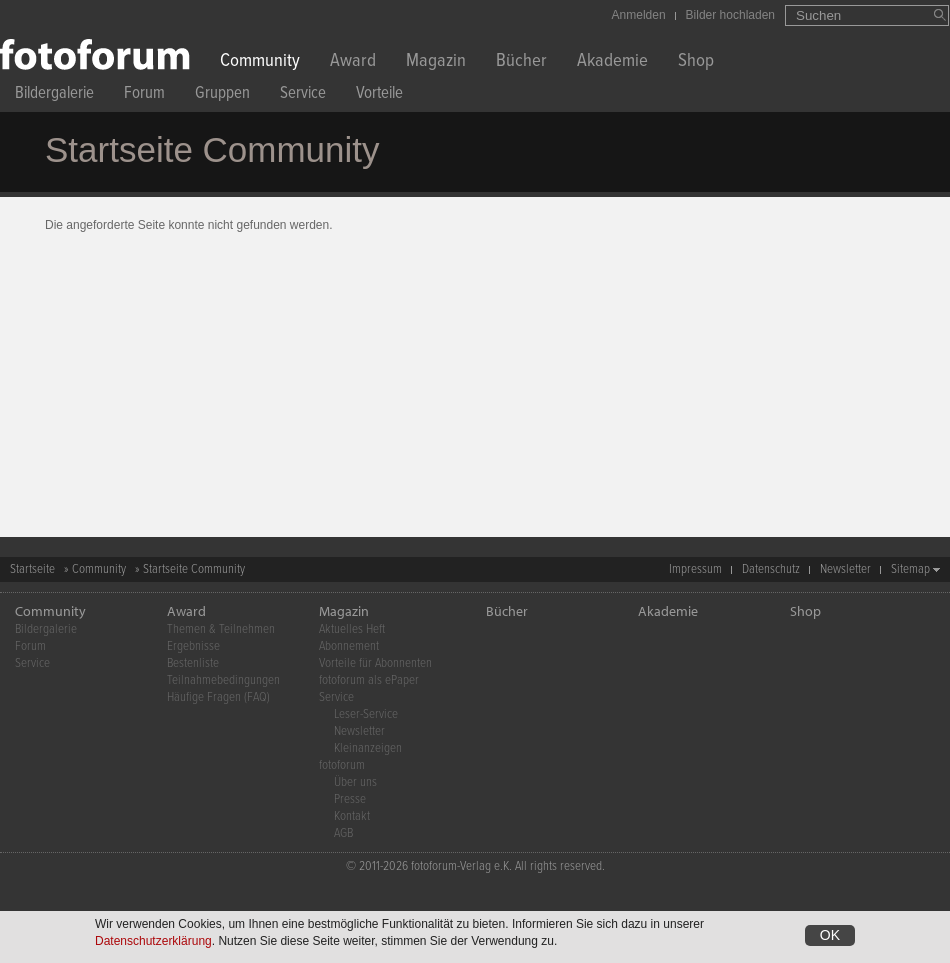 This screenshot has width=950, height=963. I want to click on Vorteile für Abonnenten, so click(375, 663).